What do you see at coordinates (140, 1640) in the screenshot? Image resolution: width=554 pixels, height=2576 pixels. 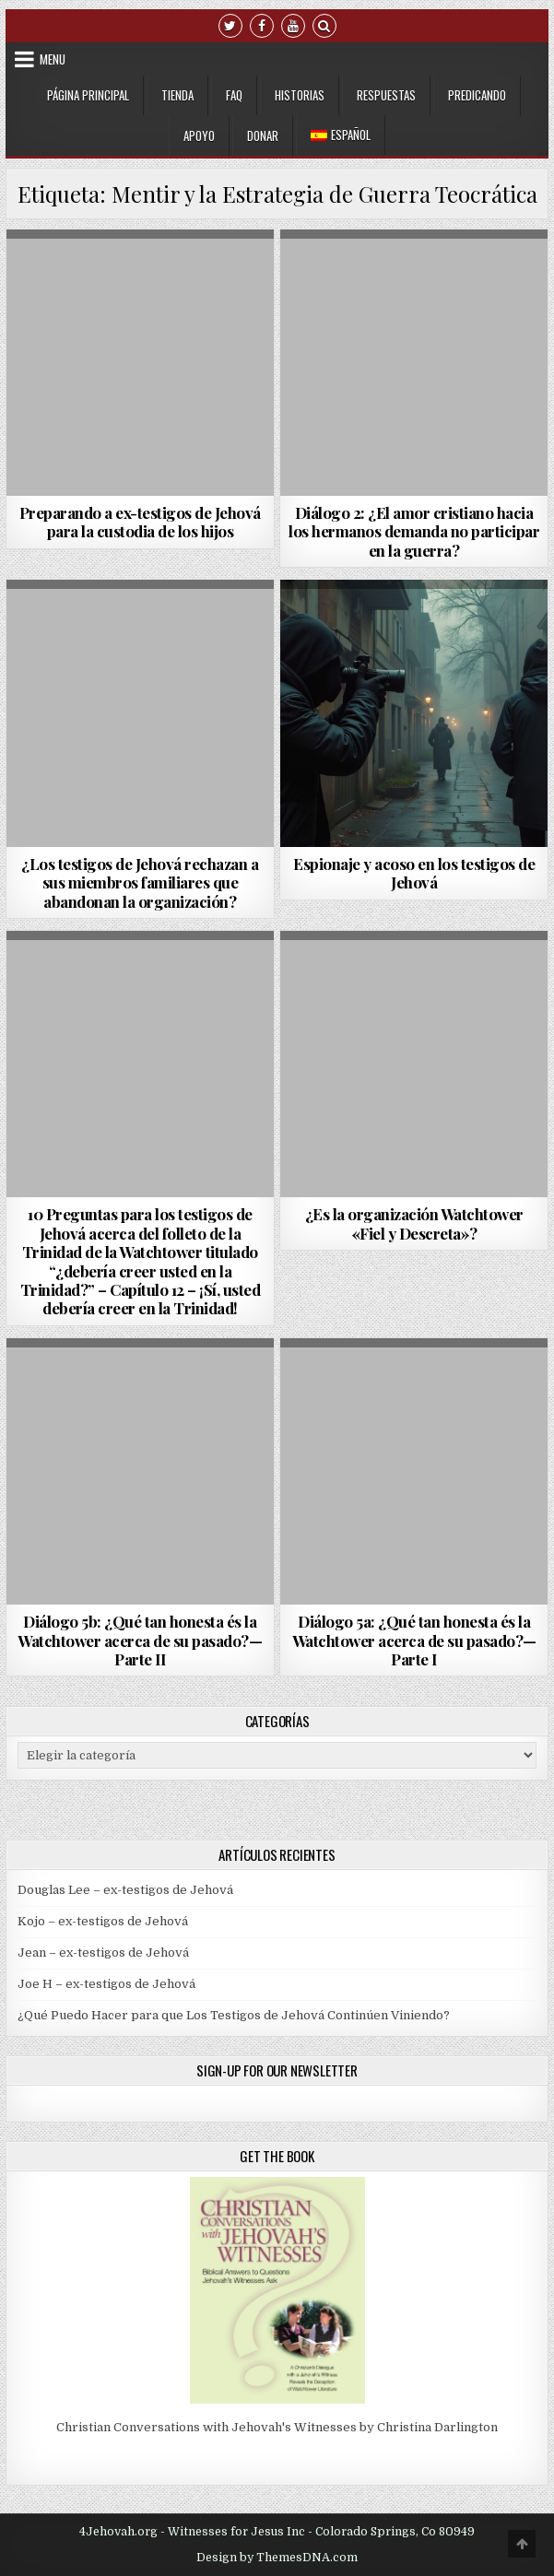 I see `Diálogo 5b: ¿Qué tan honesta és la Watchtower acerca de su pasado?—Parte II` at bounding box center [140, 1640].